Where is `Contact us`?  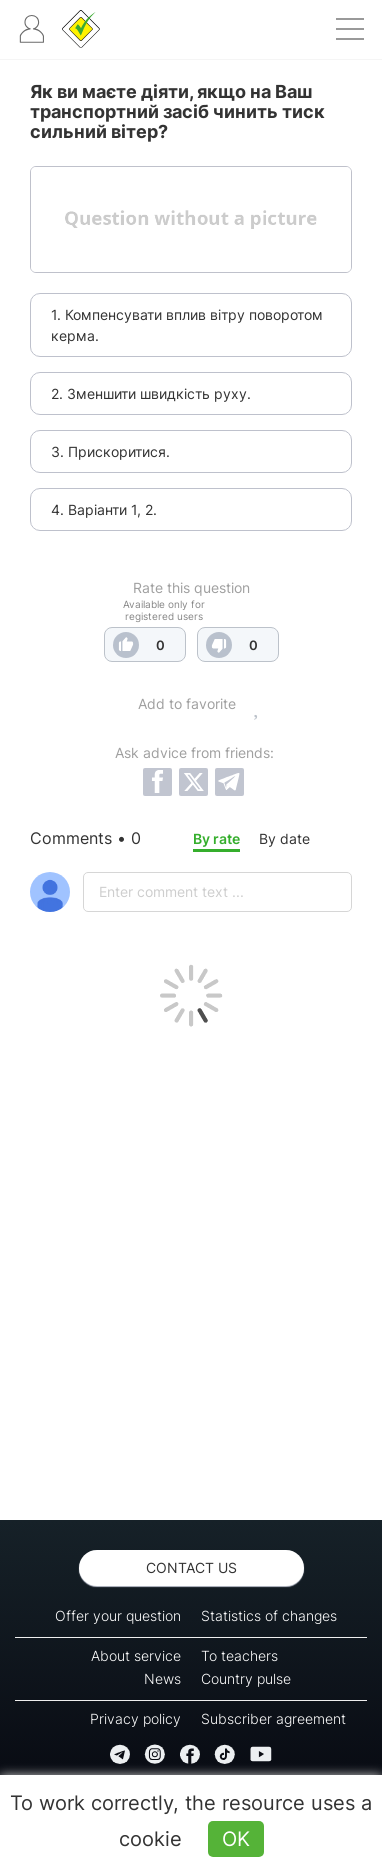 Contact us is located at coordinates (191, 1567).